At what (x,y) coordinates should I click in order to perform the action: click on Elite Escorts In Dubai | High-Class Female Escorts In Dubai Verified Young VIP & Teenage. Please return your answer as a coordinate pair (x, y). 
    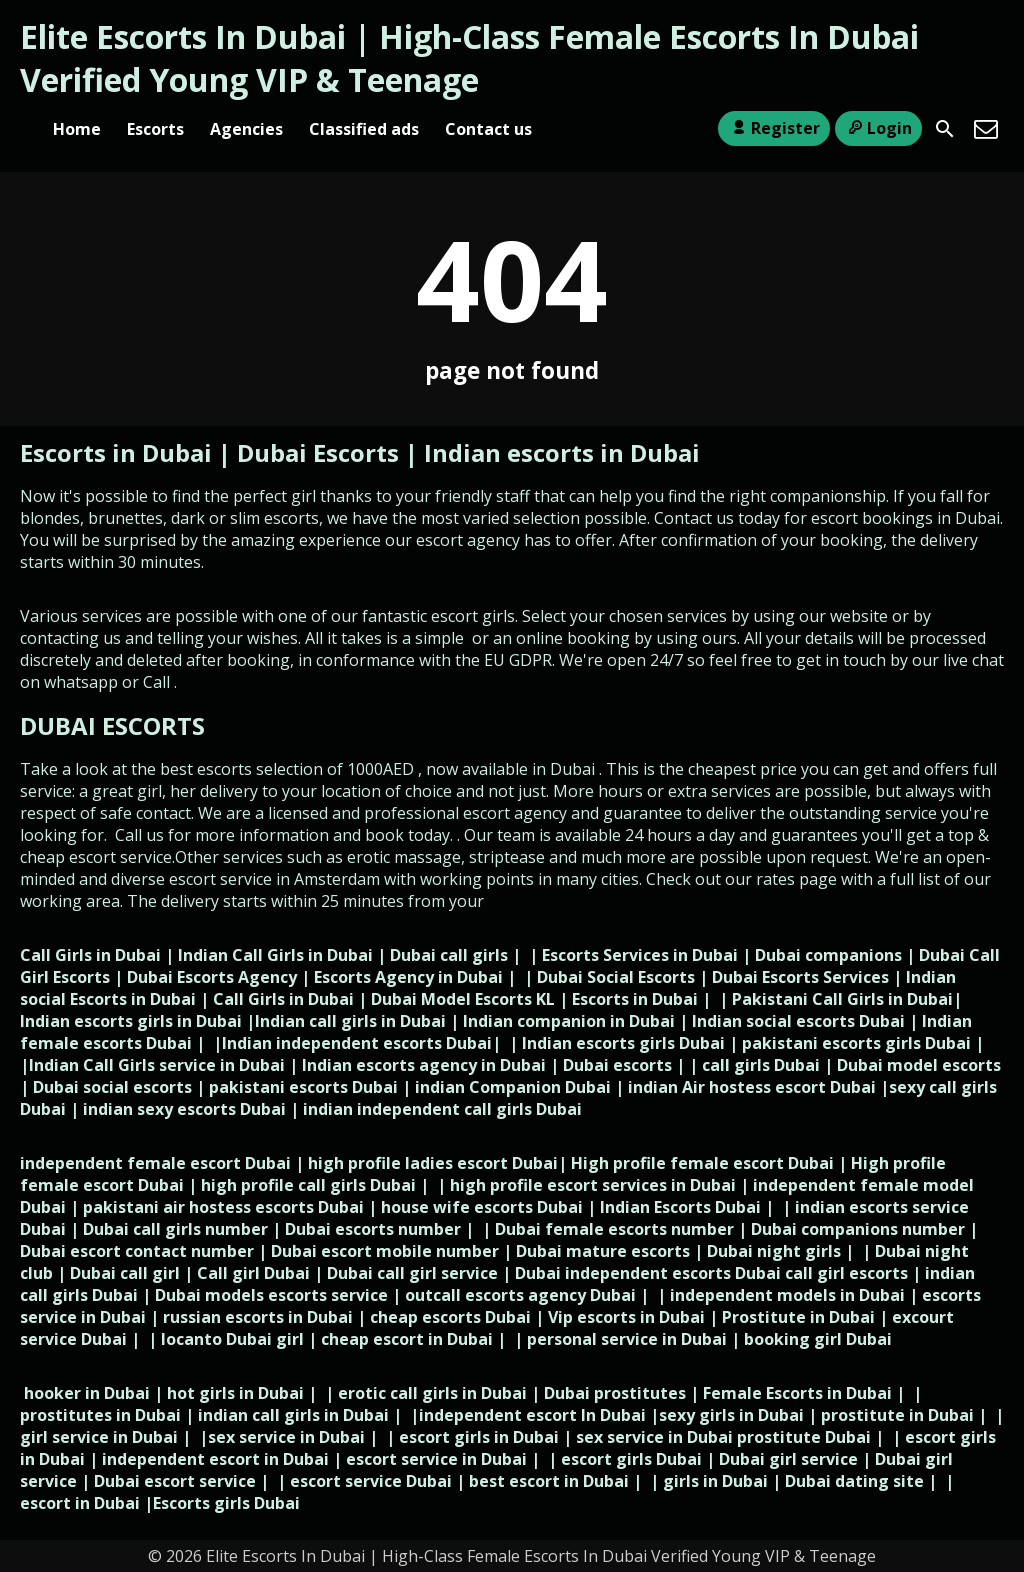
    Looking at the image, I should click on (469, 58).